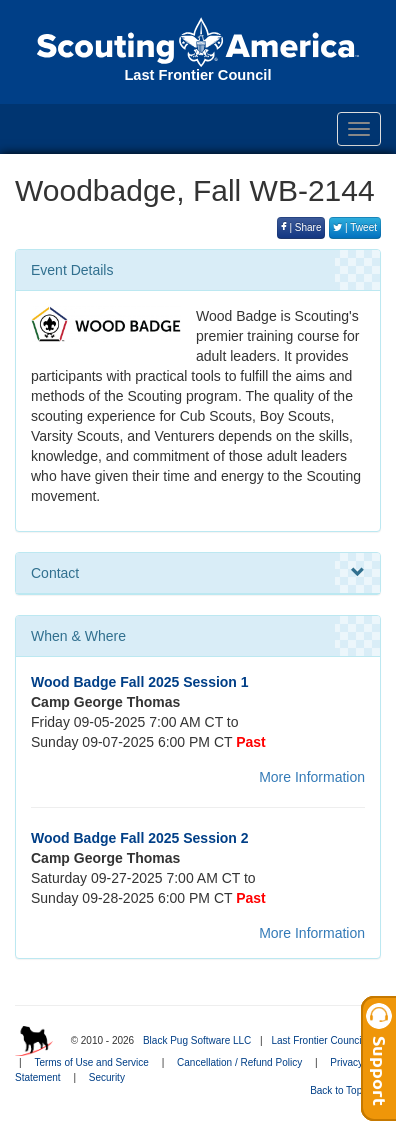 The height and width of the screenshot is (1141, 396). Describe the element at coordinates (239, 1062) in the screenshot. I see `Cancellation / Refund Policy` at that location.